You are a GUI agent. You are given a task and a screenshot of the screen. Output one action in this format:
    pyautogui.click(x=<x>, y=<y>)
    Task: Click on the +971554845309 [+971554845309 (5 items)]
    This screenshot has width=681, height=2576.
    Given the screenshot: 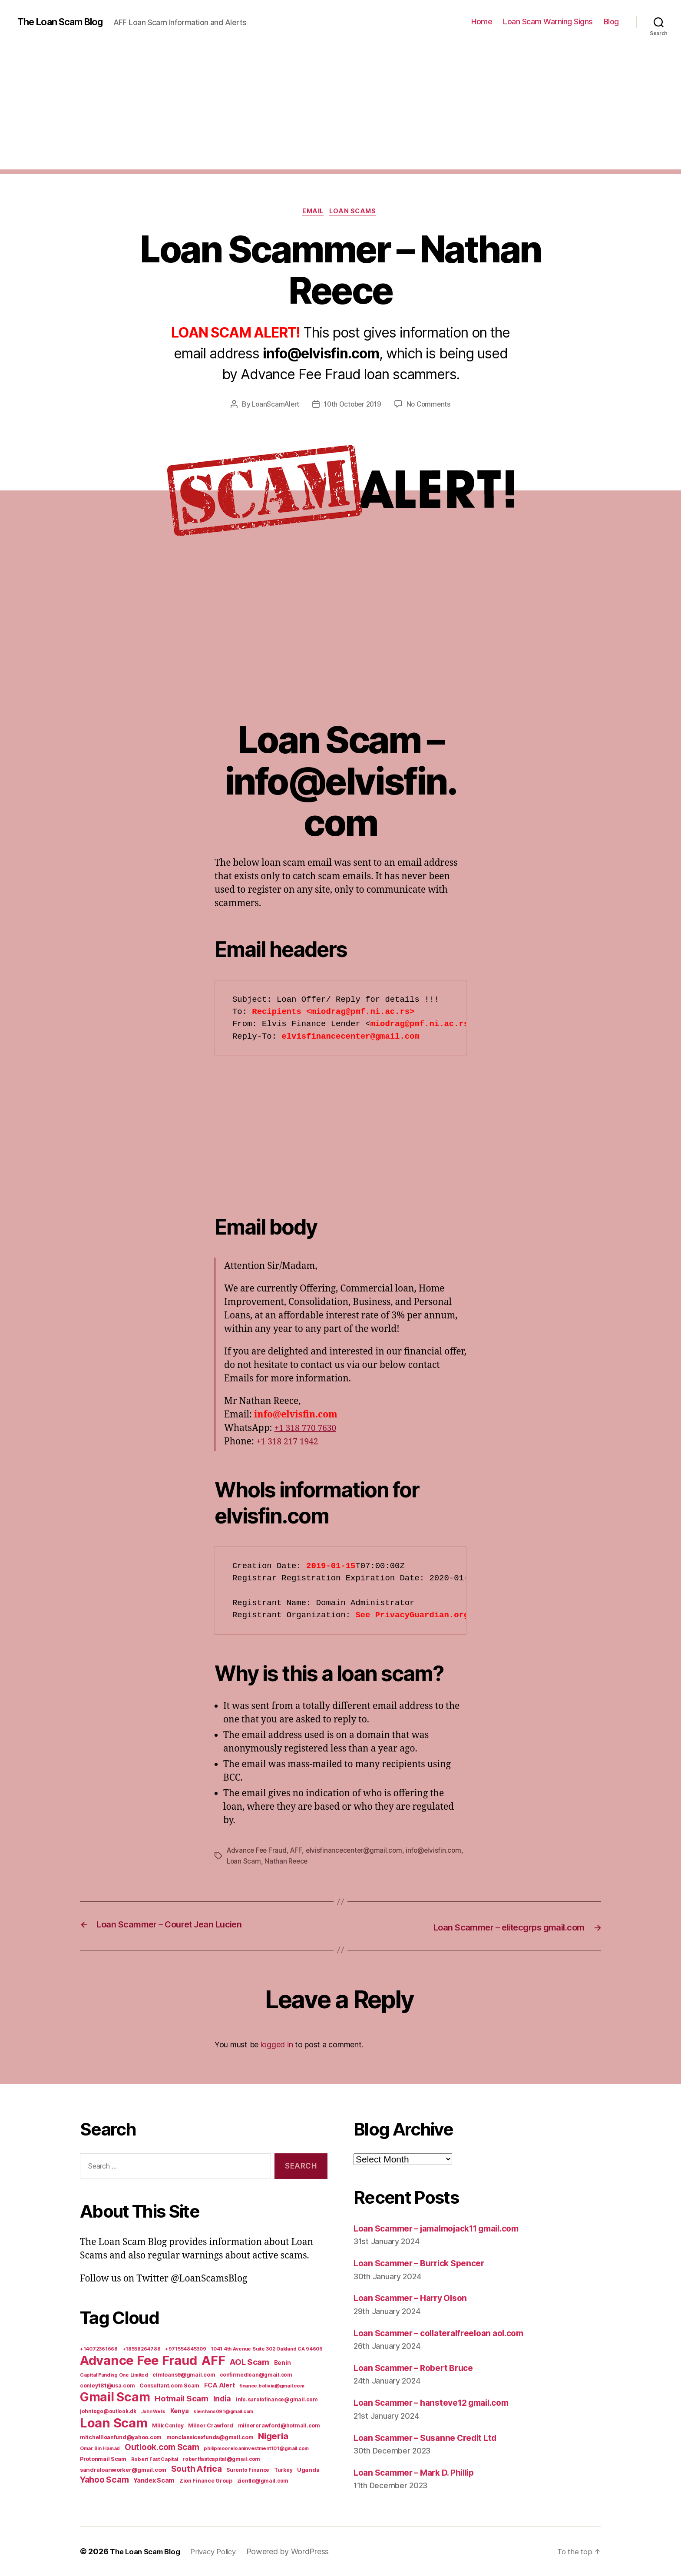 What is the action you would take?
    pyautogui.click(x=185, y=2349)
    